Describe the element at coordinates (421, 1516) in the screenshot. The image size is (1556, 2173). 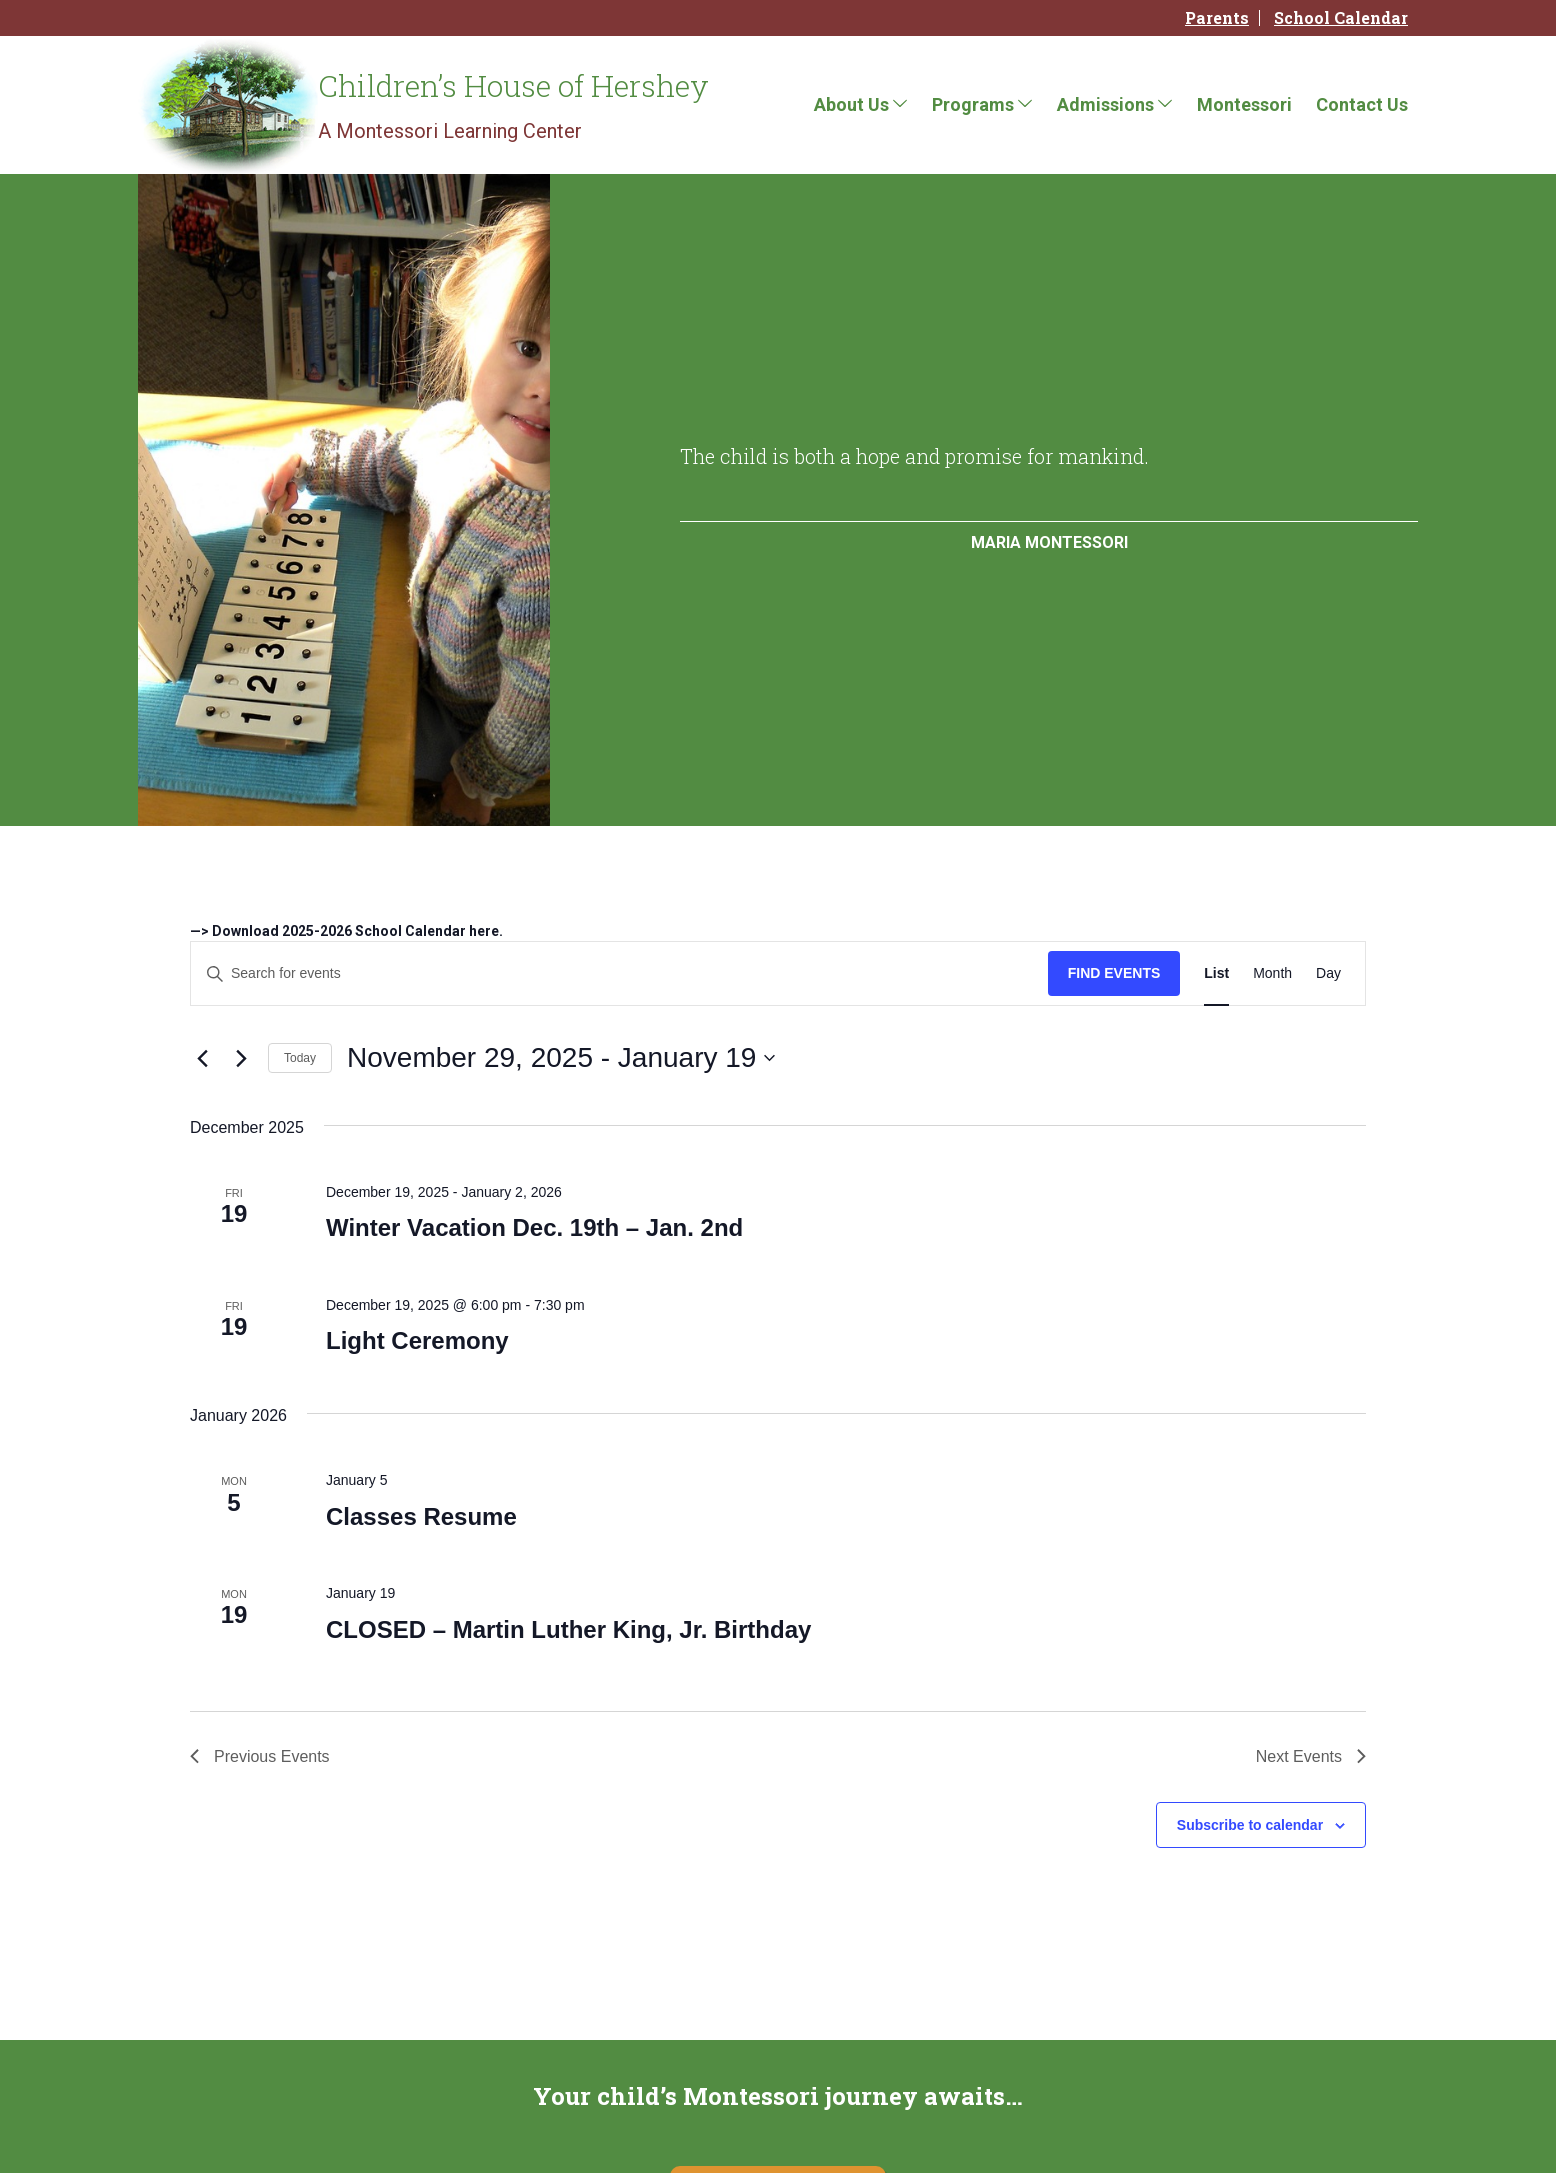
I see `Classes Resume` at that location.